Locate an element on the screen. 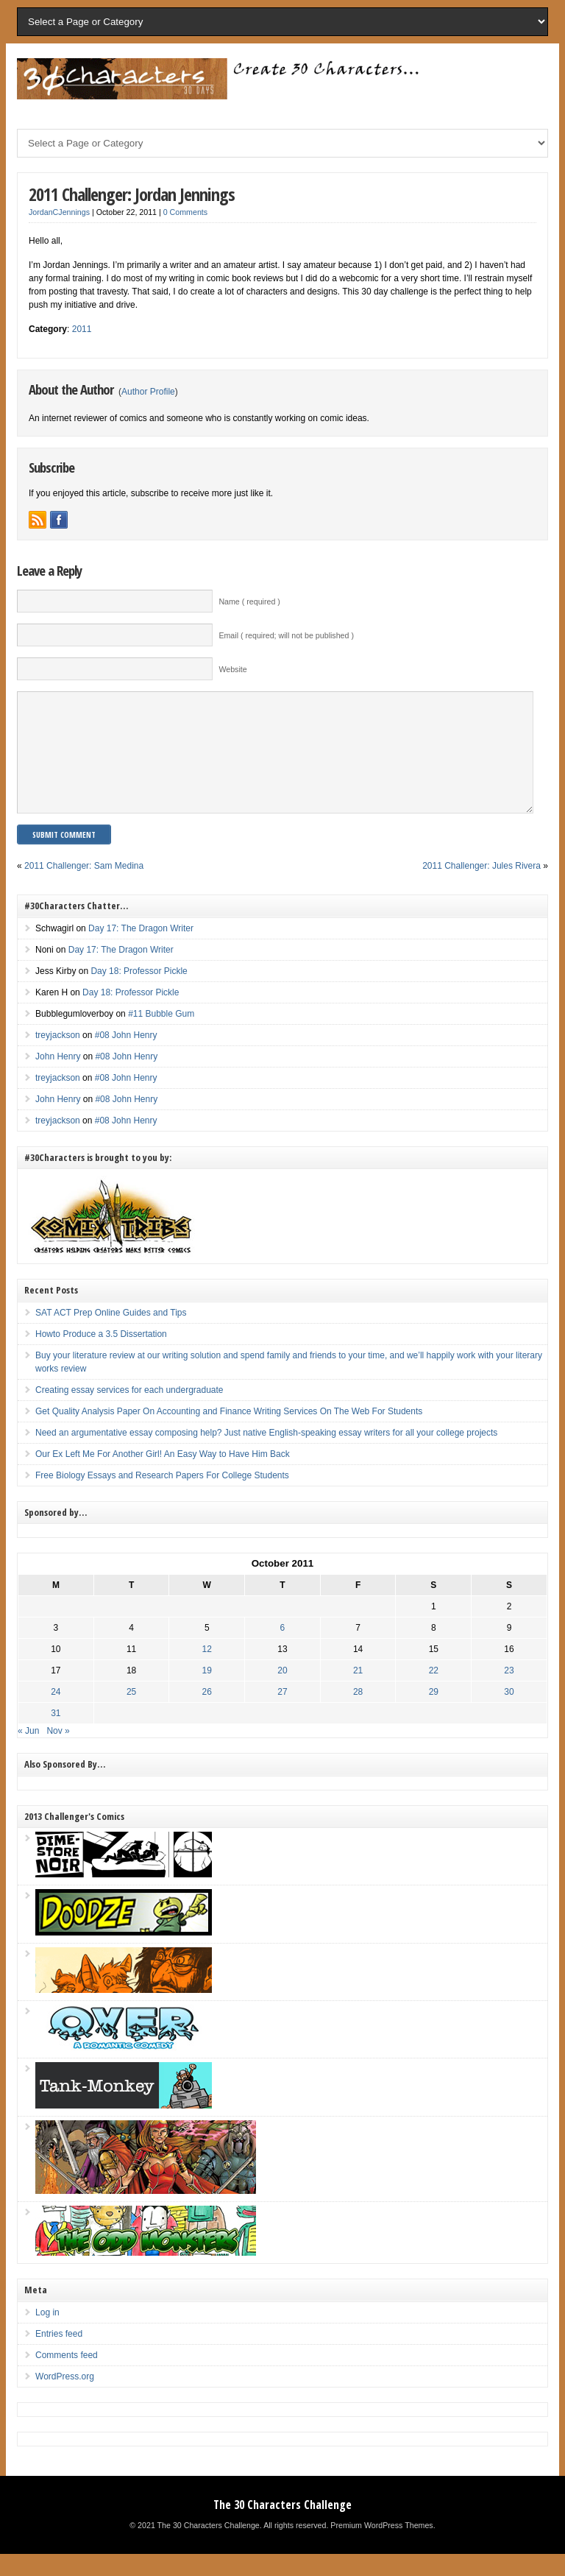 The width and height of the screenshot is (565, 2576). Nov » is located at coordinates (57, 1753).